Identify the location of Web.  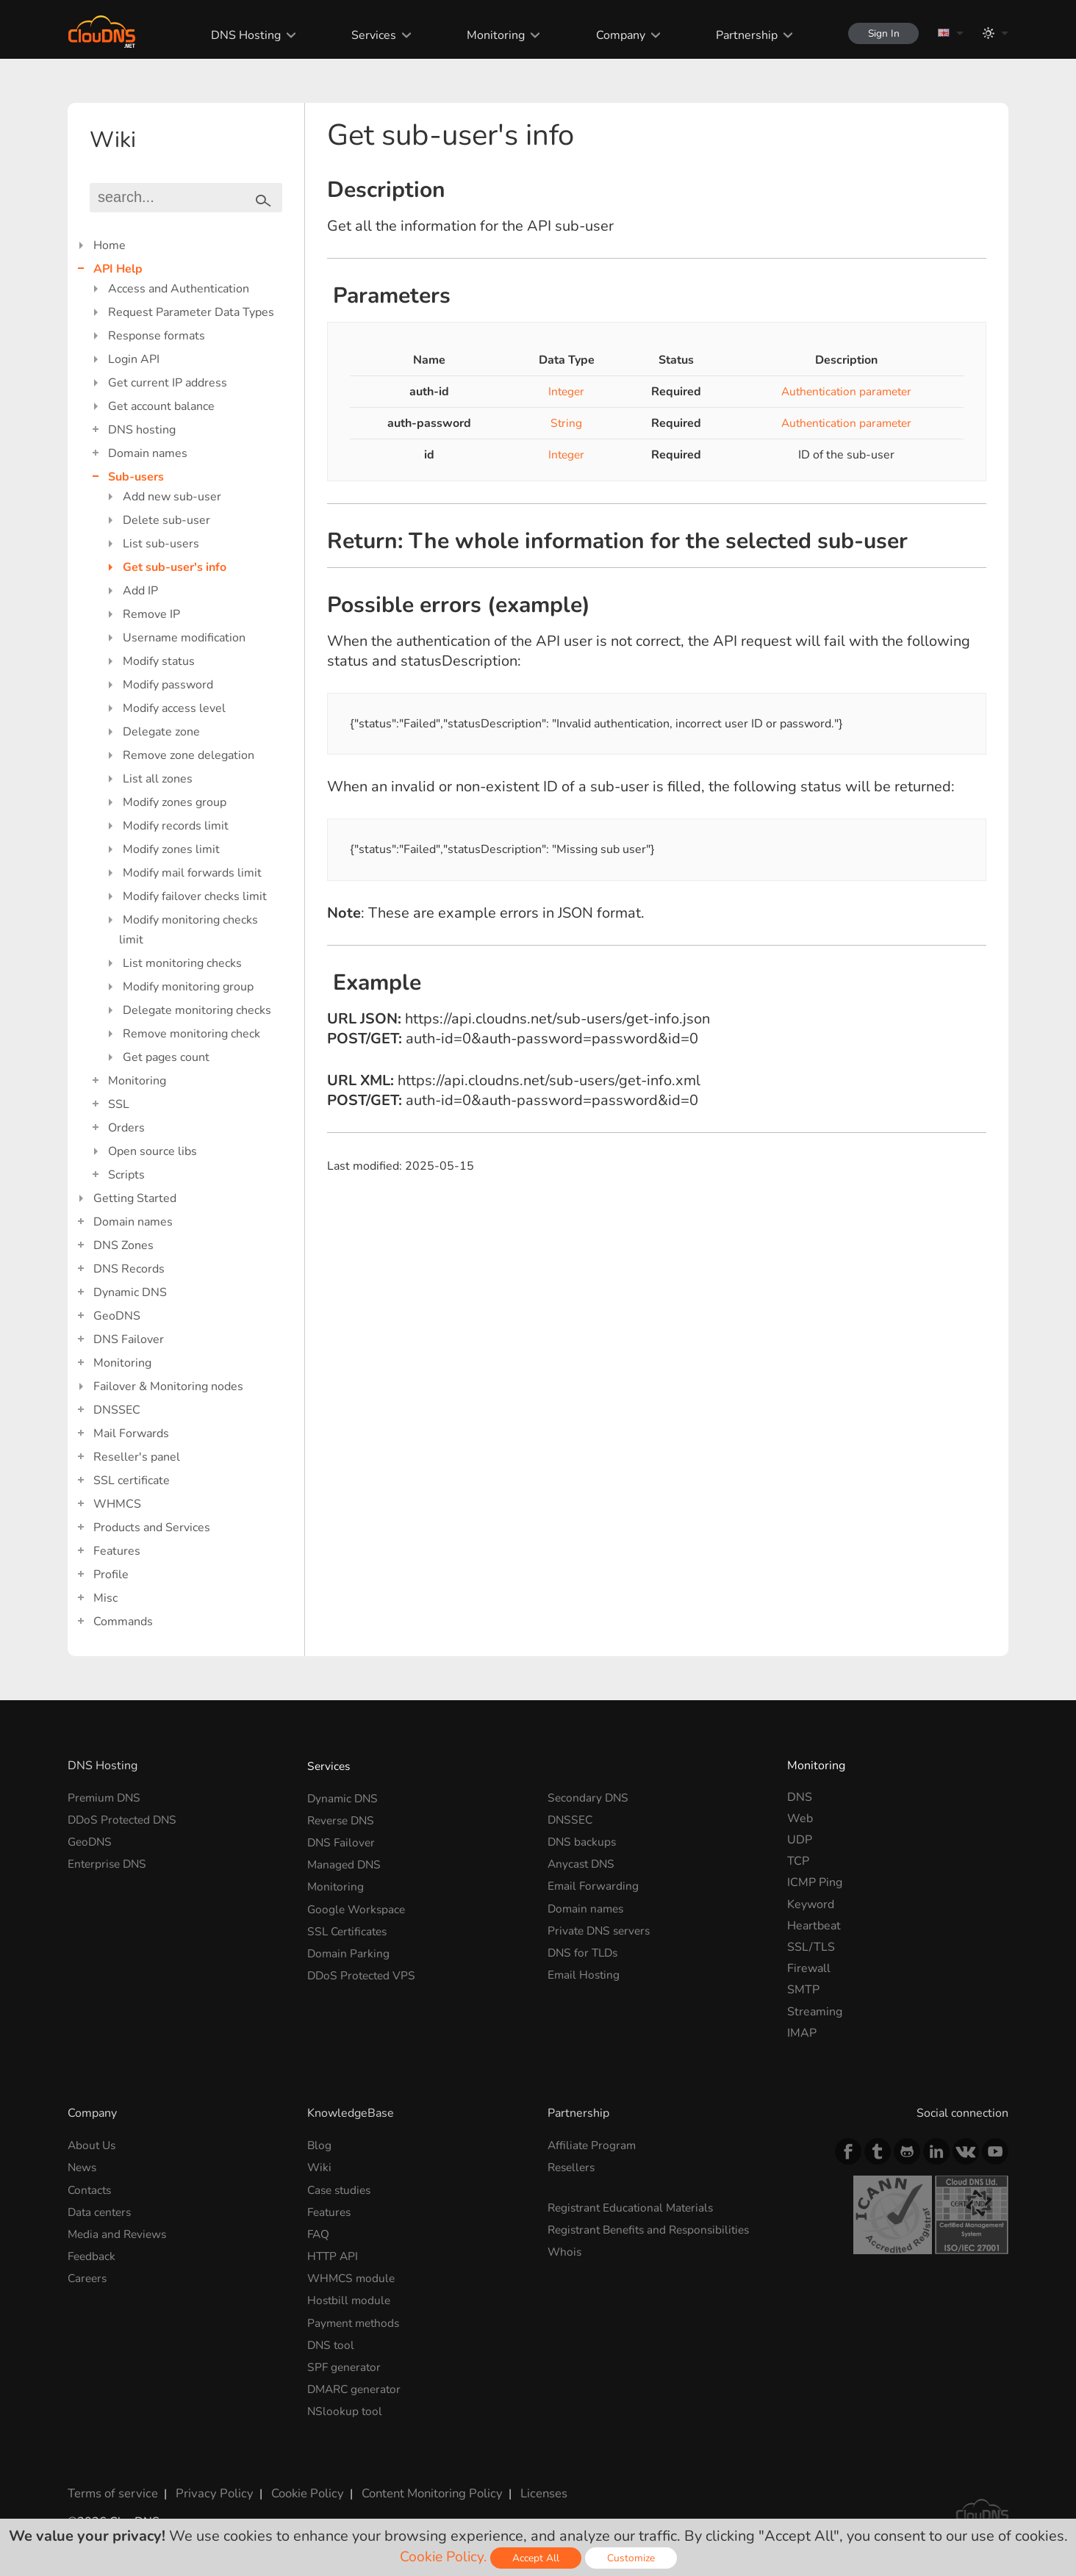
(800, 1818).